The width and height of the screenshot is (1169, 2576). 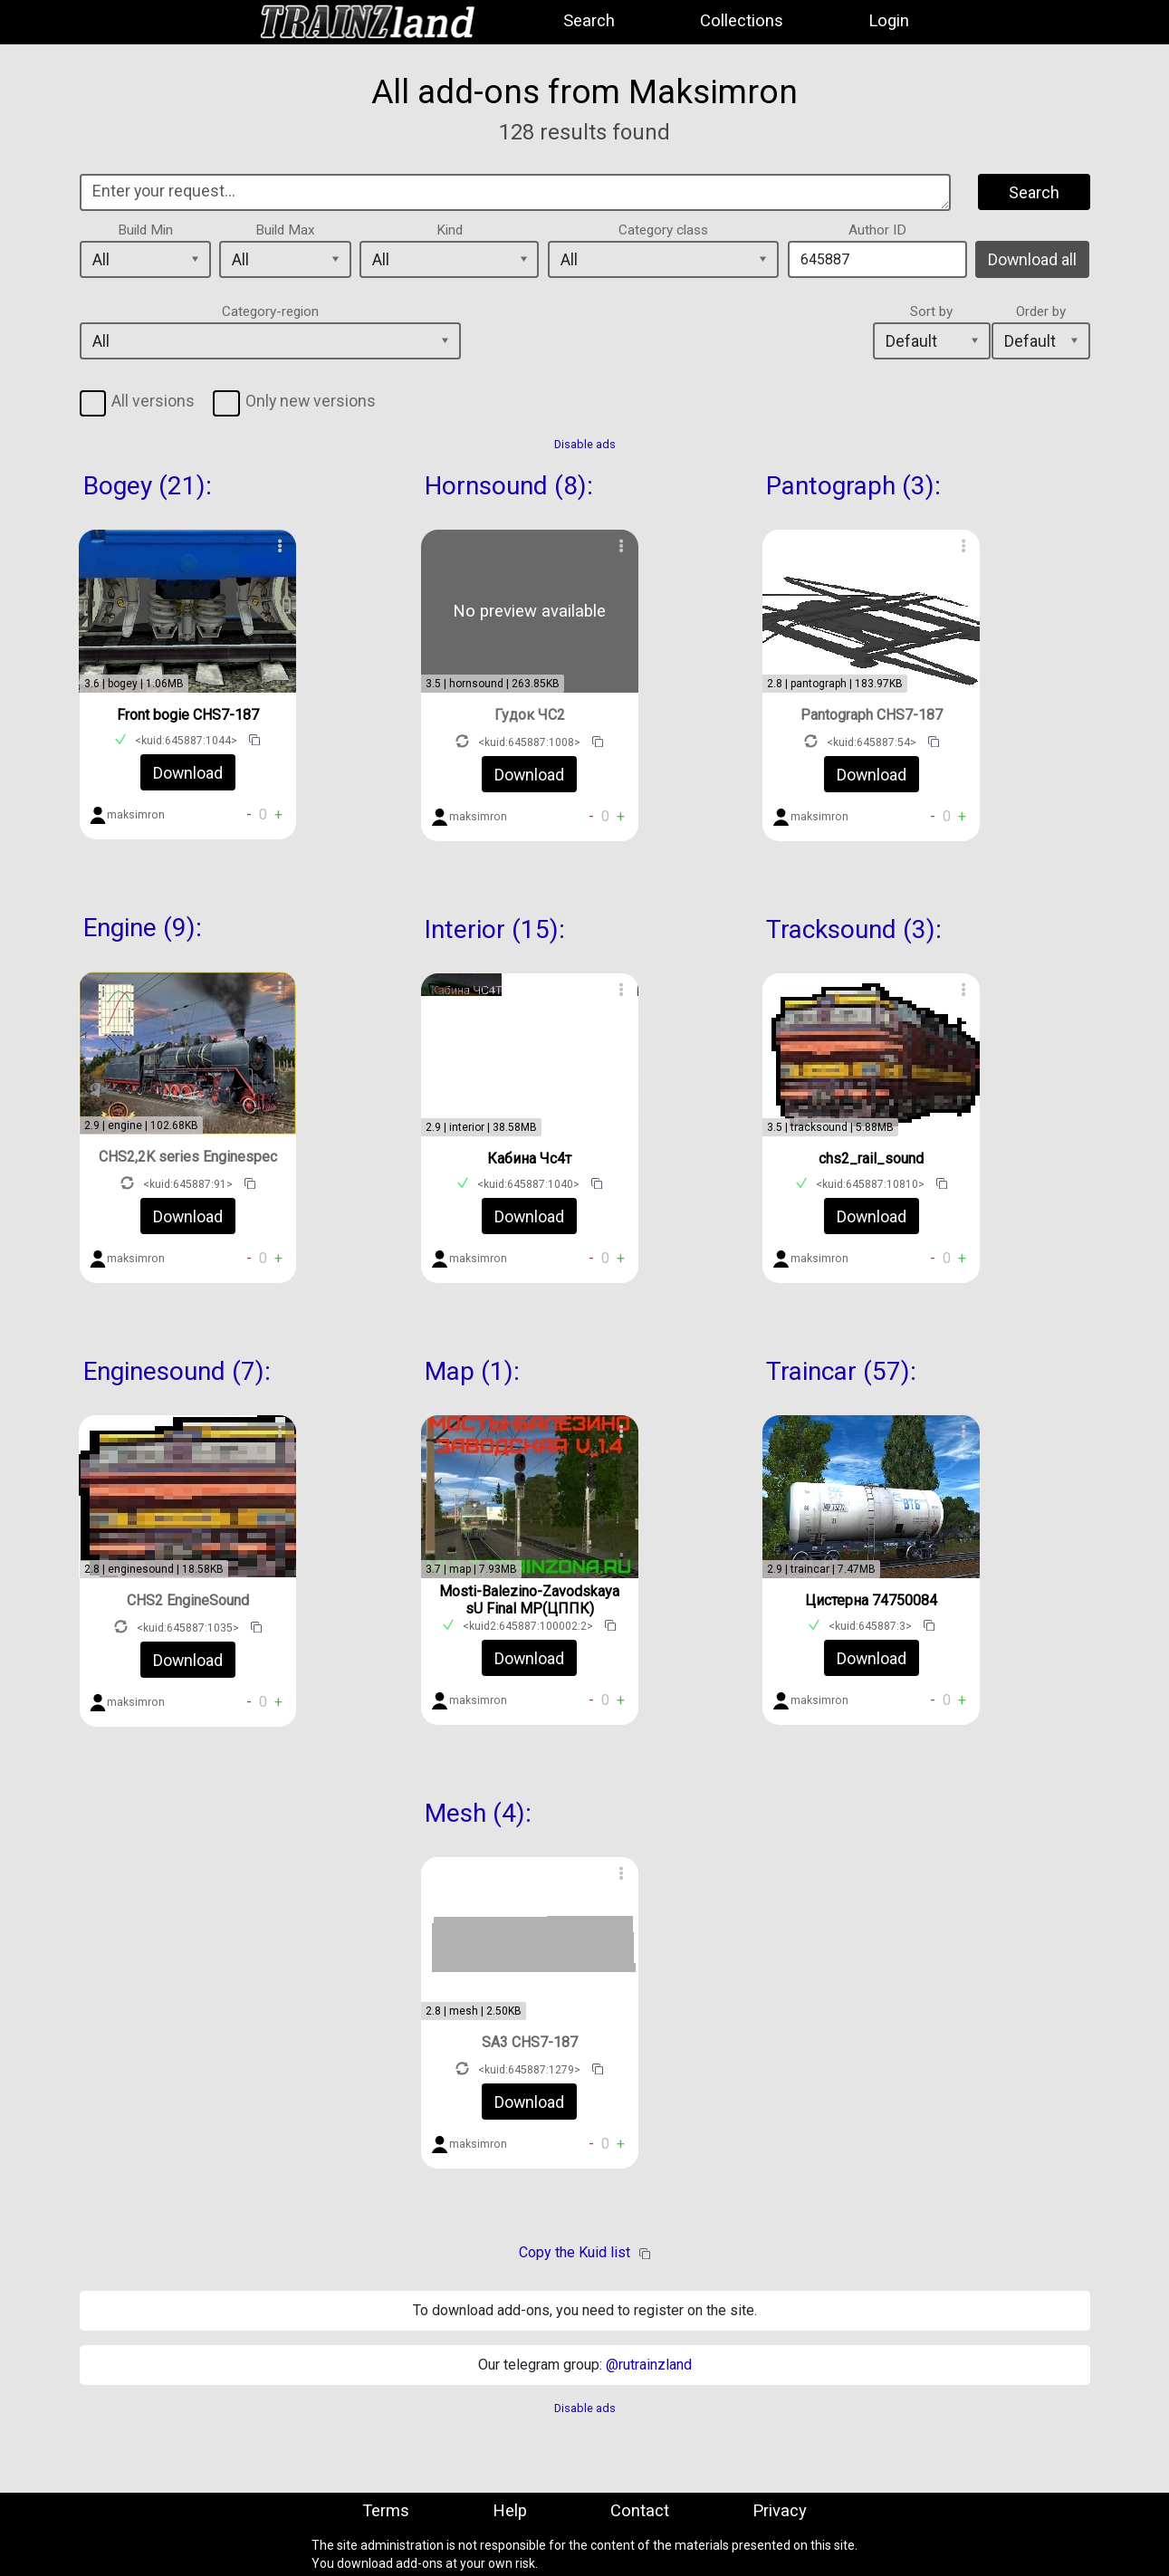 I want to click on Traincar (57):, so click(x=841, y=1371).